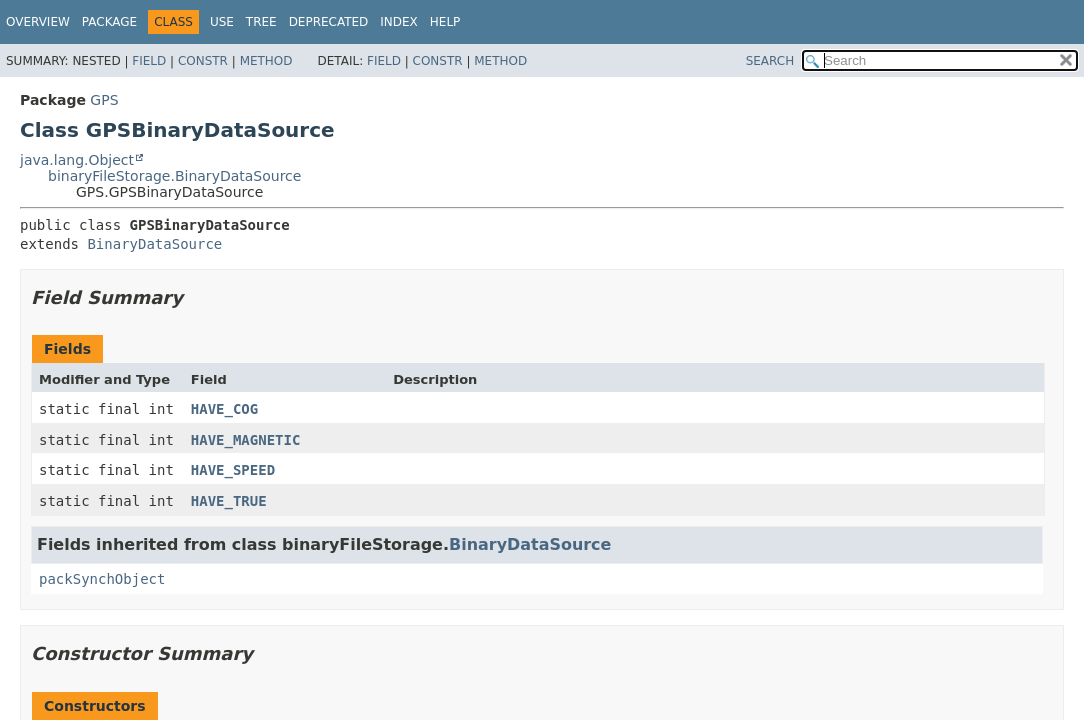 The image size is (1084, 720). What do you see at coordinates (329, 22) in the screenshot?
I see `Deprecated` at bounding box center [329, 22].